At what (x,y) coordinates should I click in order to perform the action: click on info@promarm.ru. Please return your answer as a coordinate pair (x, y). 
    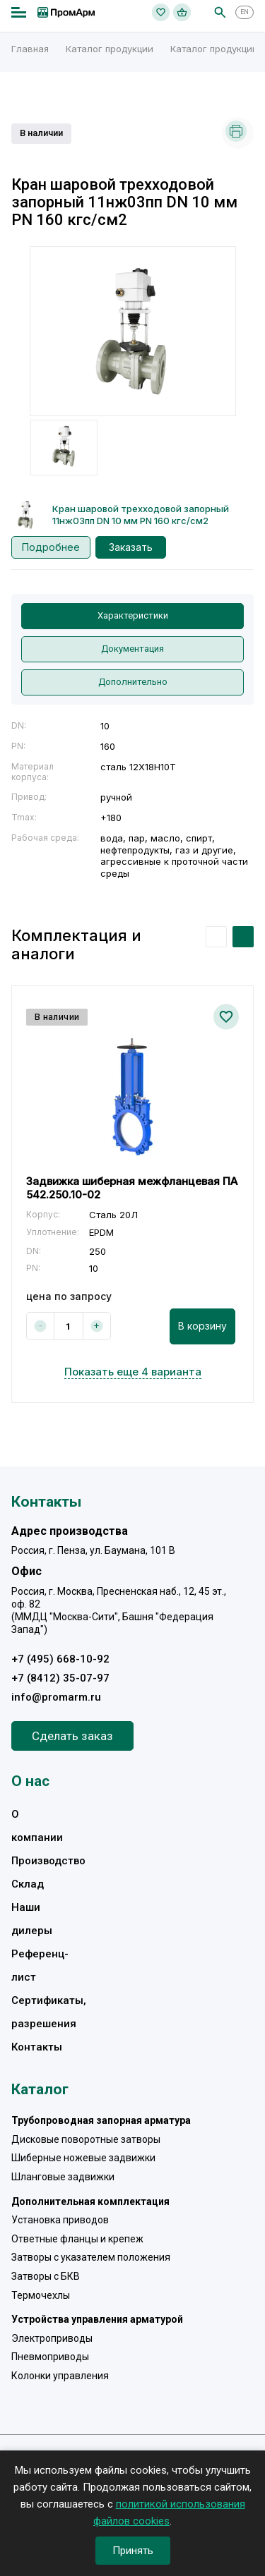
    Looking at the image, I should click on (56, 1697).